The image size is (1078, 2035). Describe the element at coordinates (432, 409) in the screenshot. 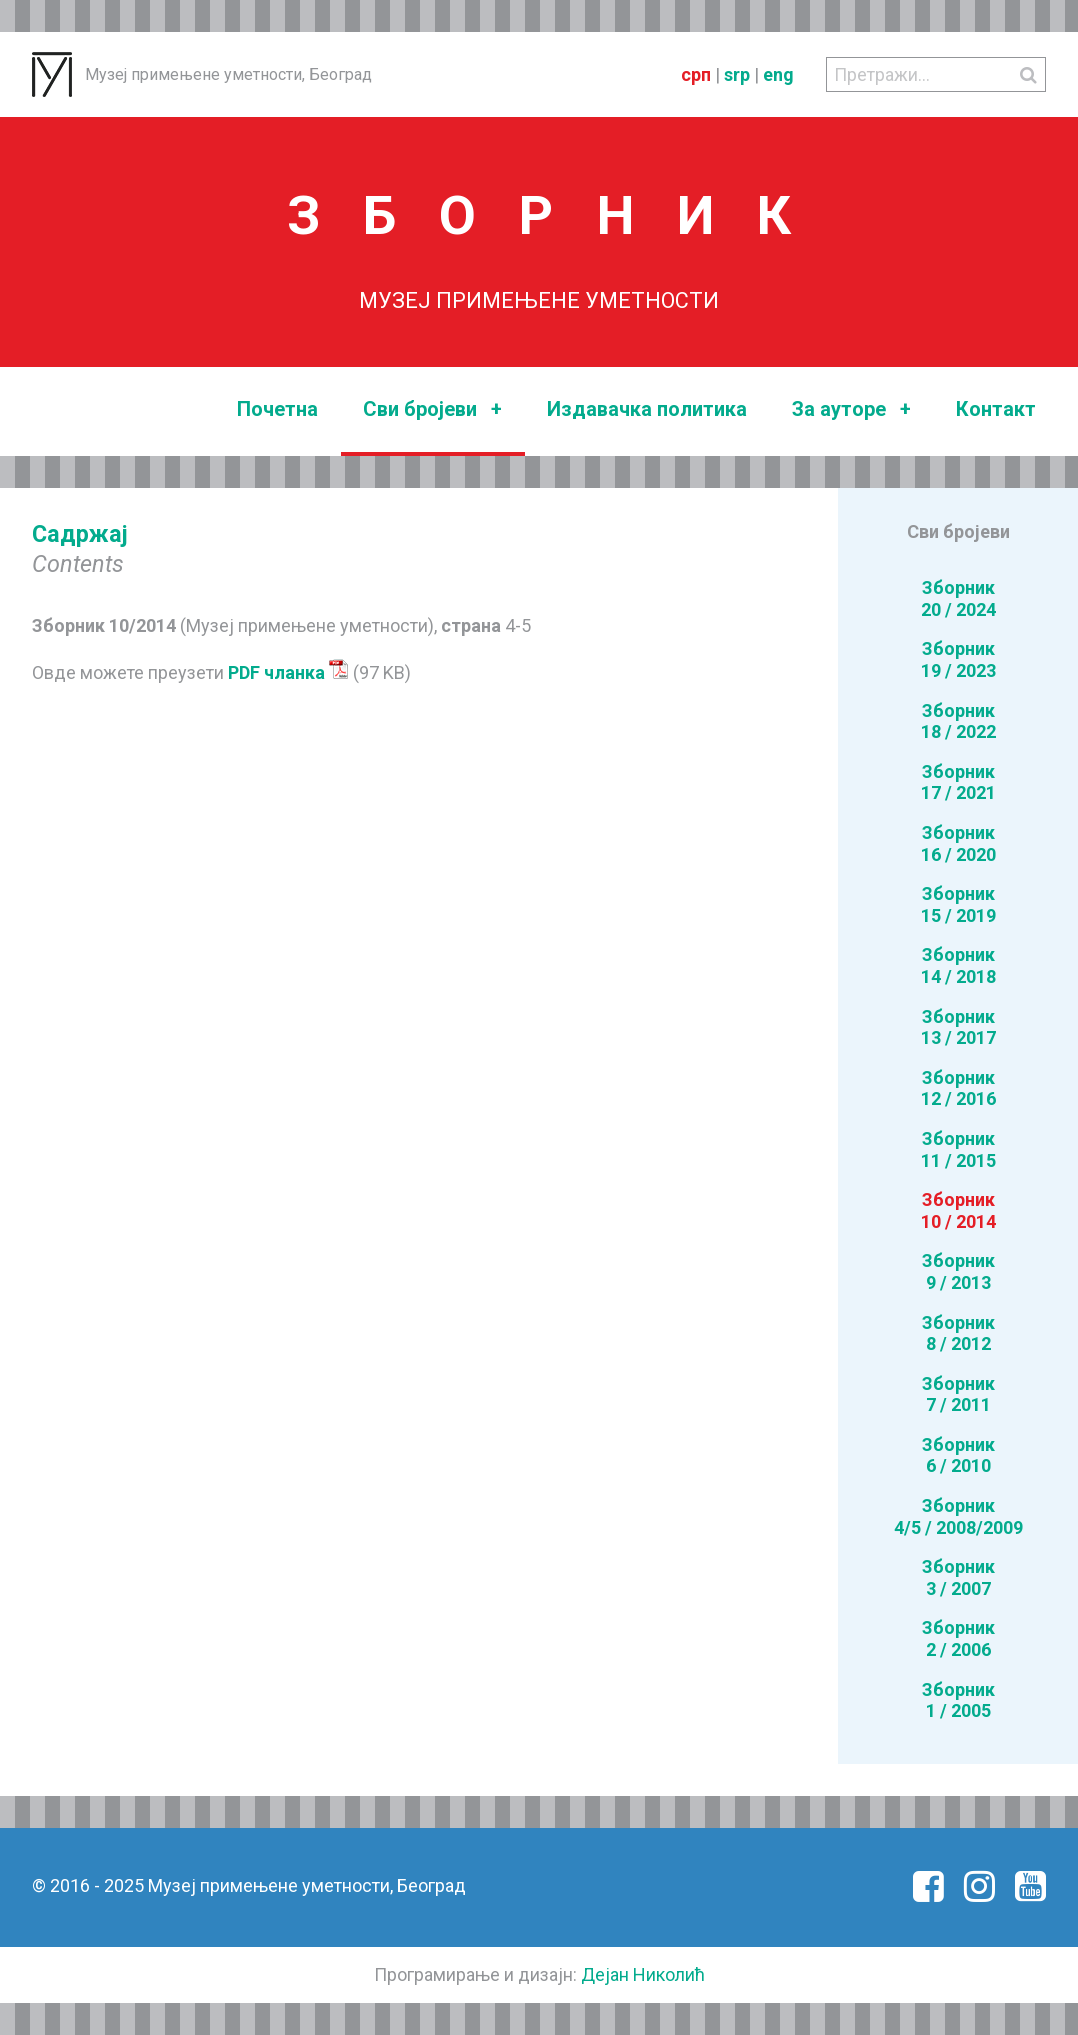

I see `Сви бројеви` at that location.